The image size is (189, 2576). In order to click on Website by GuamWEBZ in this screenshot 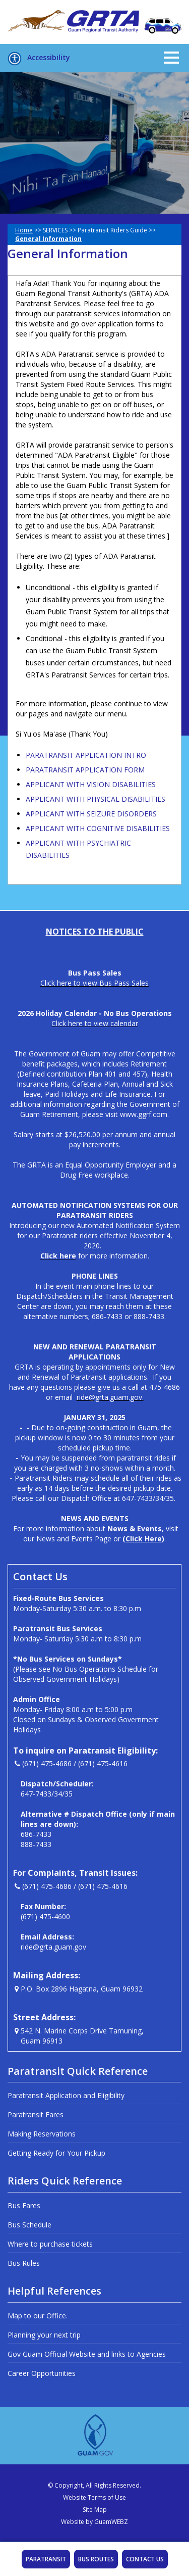, I will do `click(94, 2521)`.